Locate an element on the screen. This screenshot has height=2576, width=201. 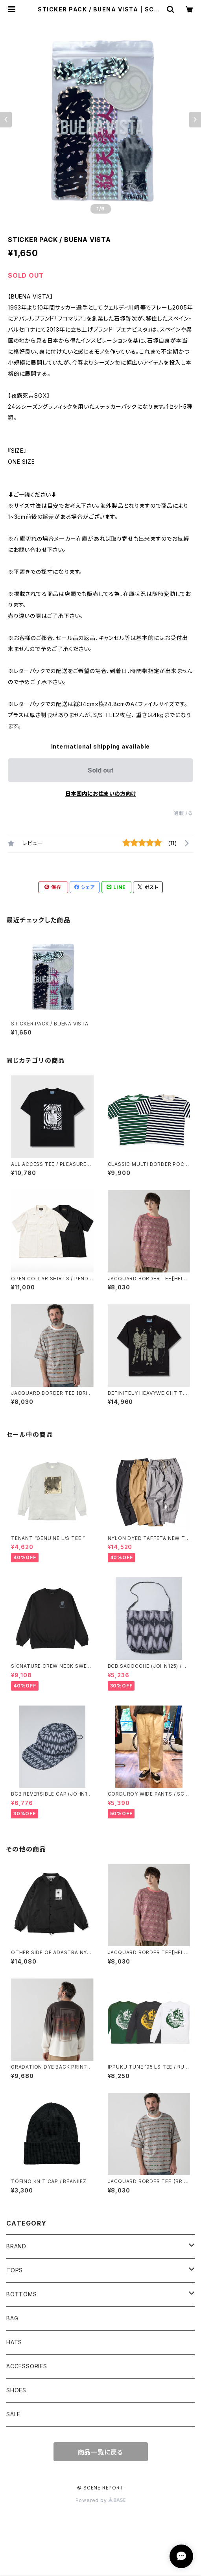
SALE is located at coordinates (13, 2414).